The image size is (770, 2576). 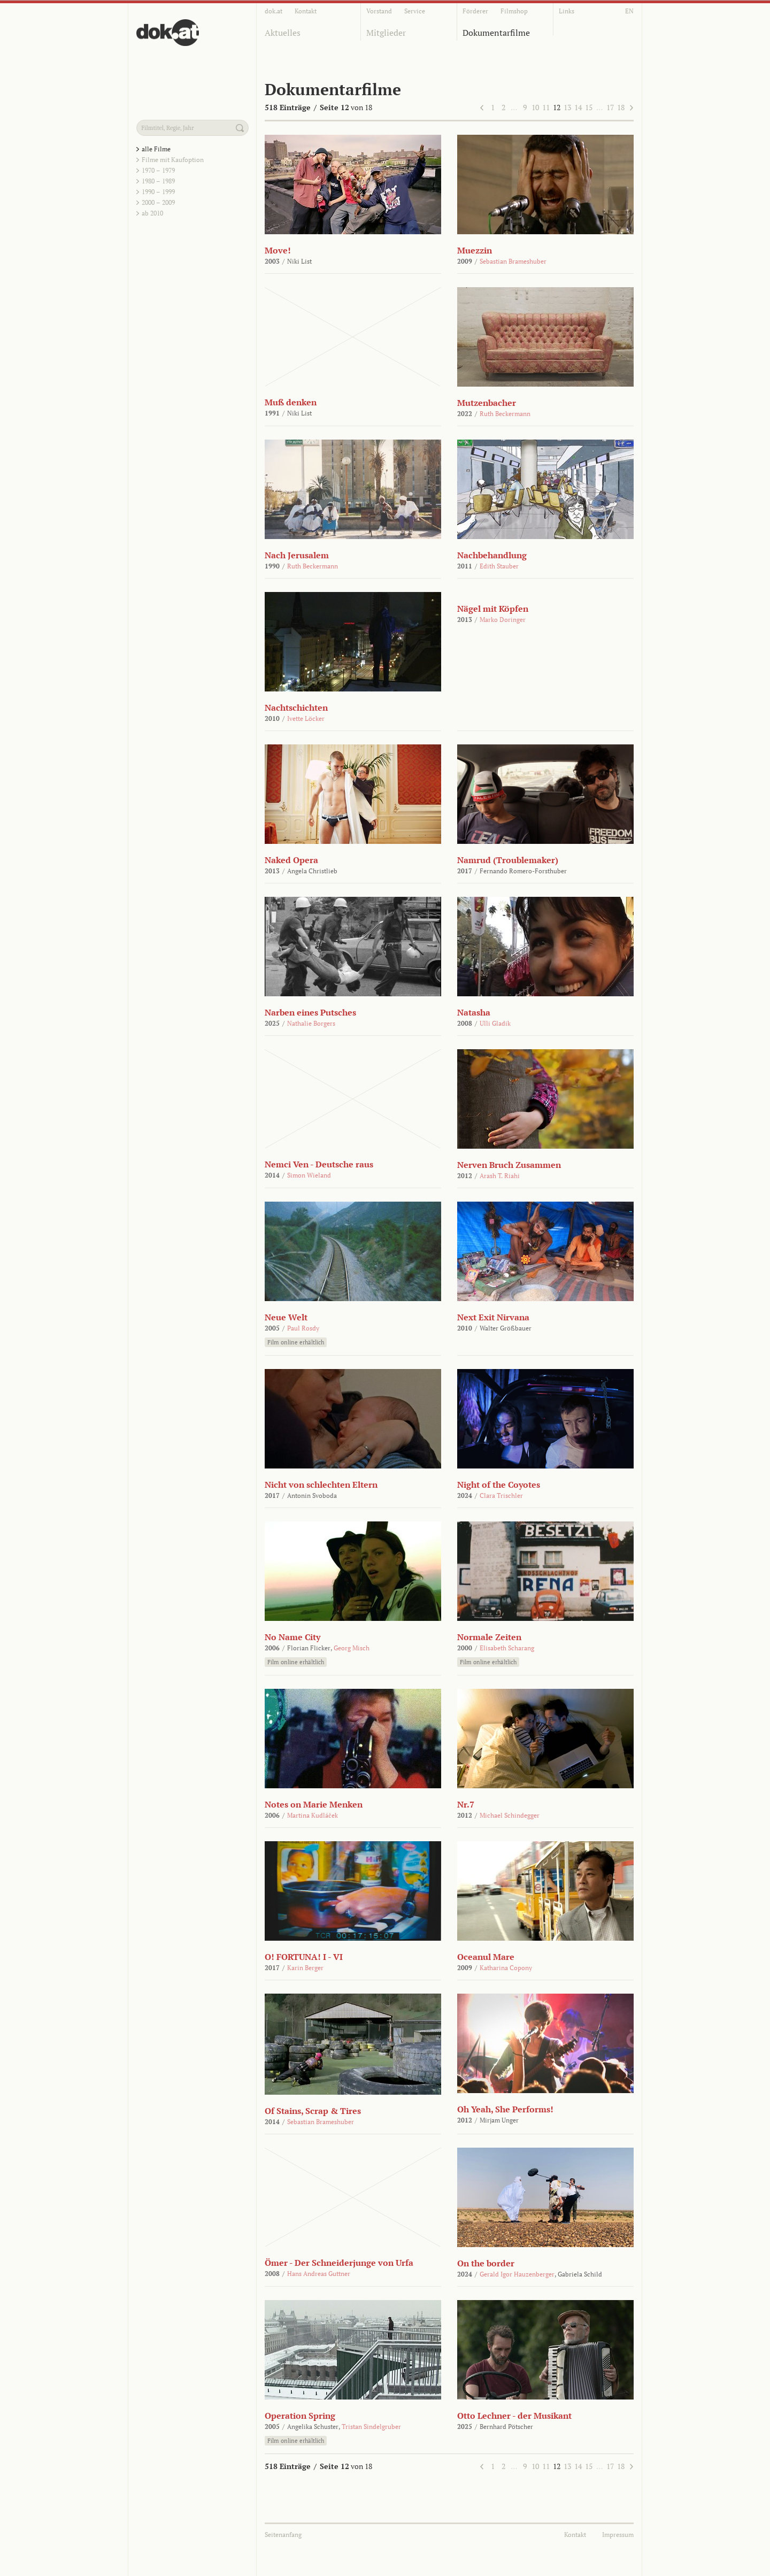 What do you see at coordinates (465, 1804) in the screenshot?
I see `Nr.7` at bounding box center [465, 1804].